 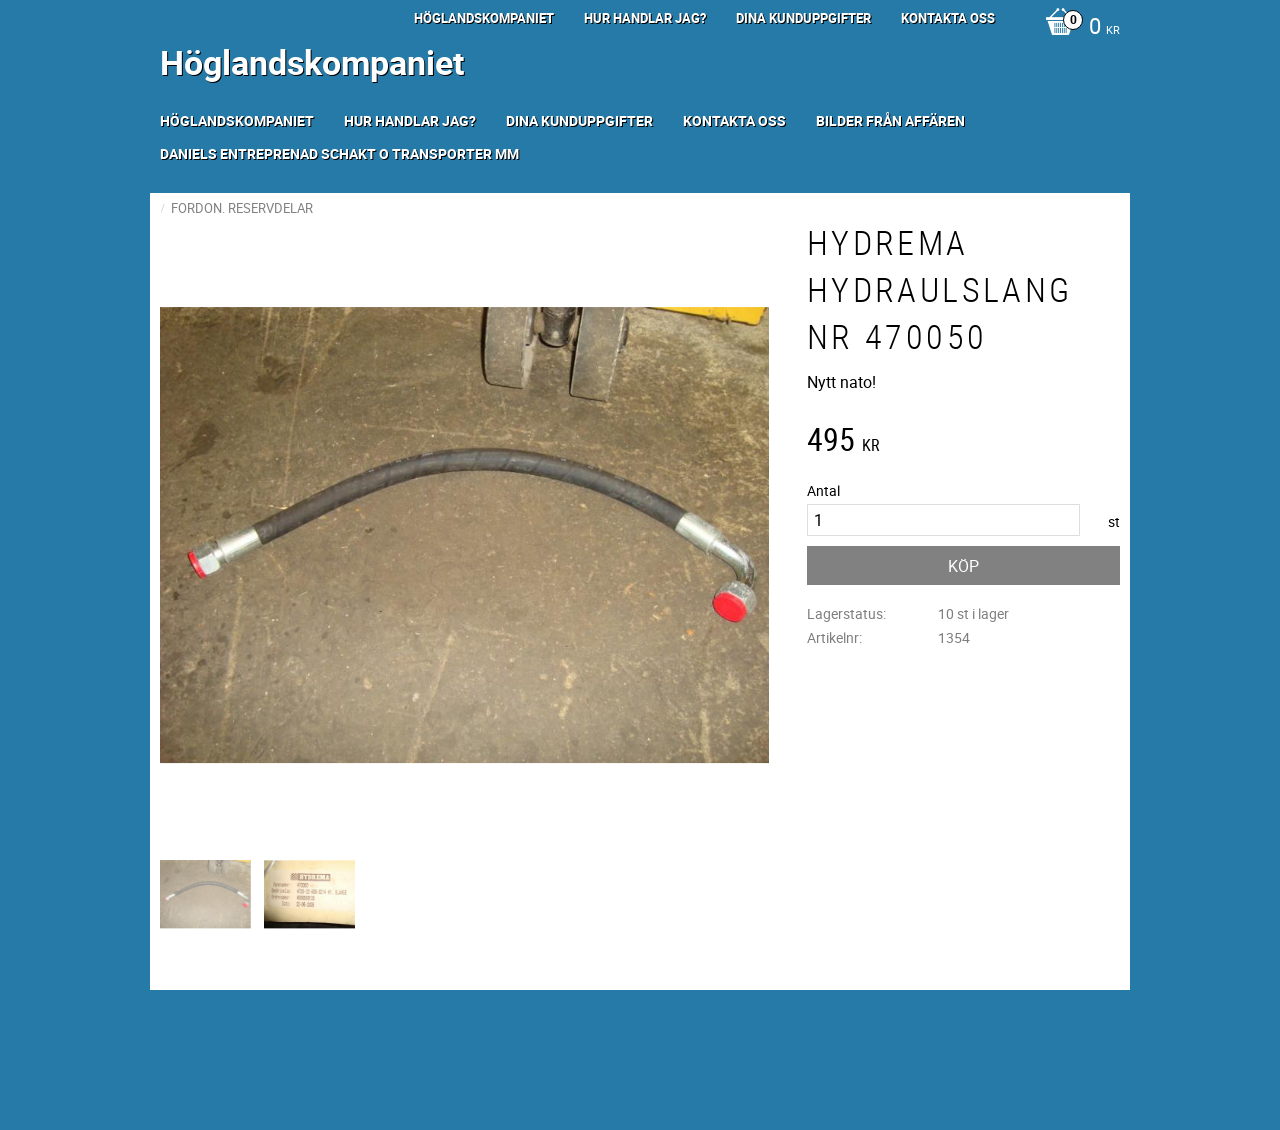 What do you see at coordinates (484, 18) in the screenshot?
I see `Höglandskompaniet [menuitem]` at bounding box center [484, 18].